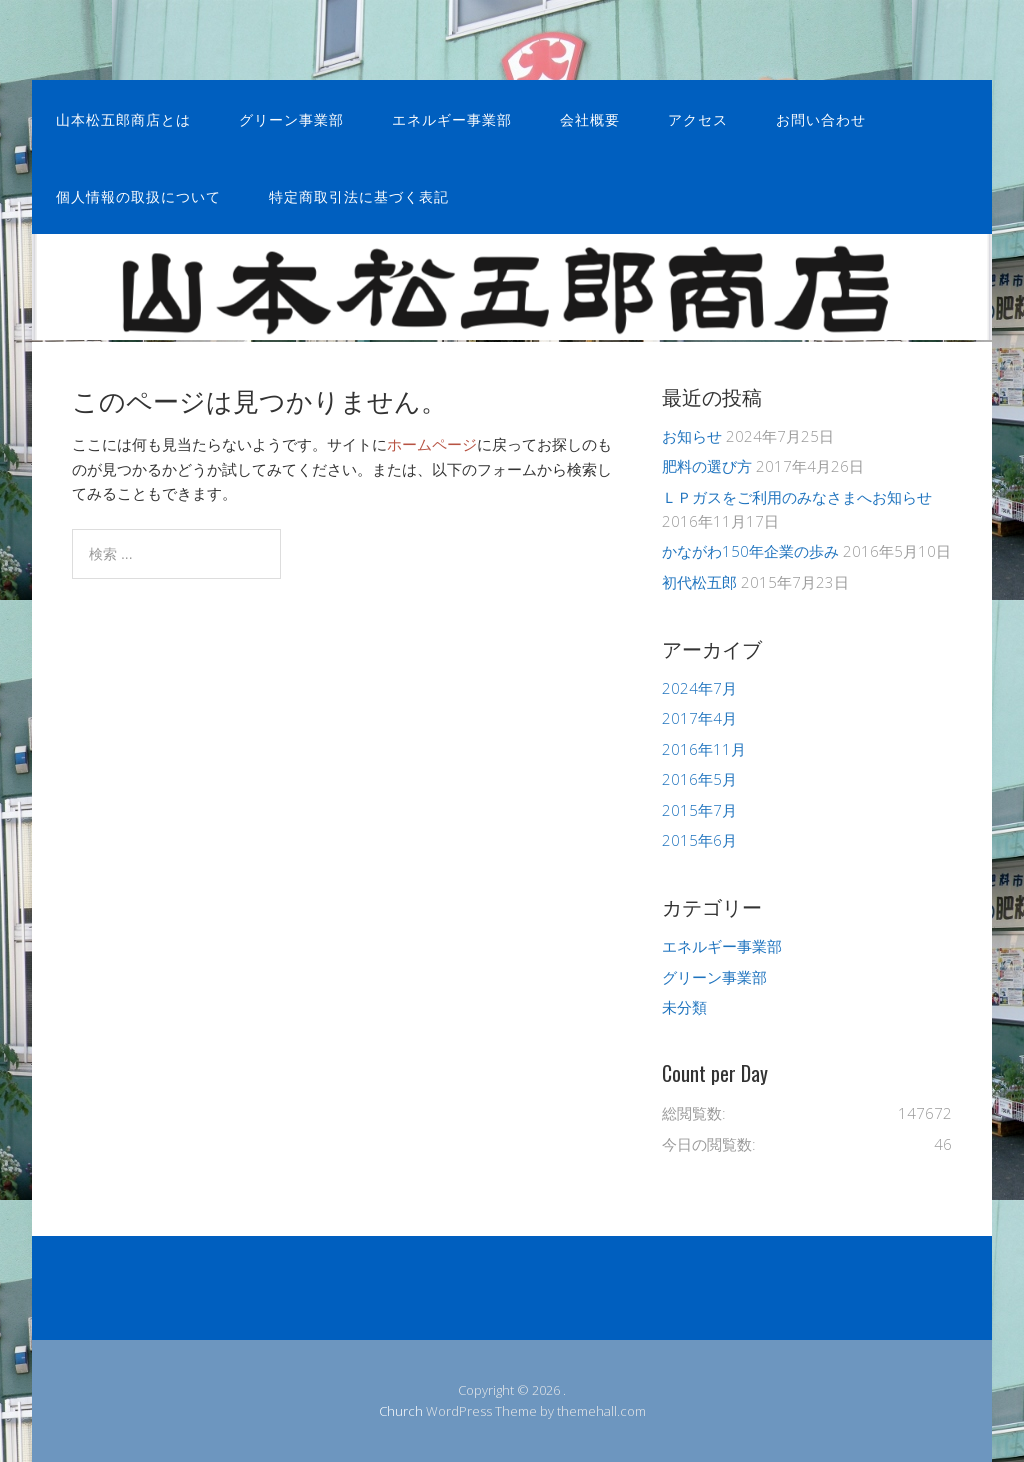 Image resolution: width=1024 pixels, height=1462 pixels. I want to click on 山本松五郎商店とは, so click(123, 118).